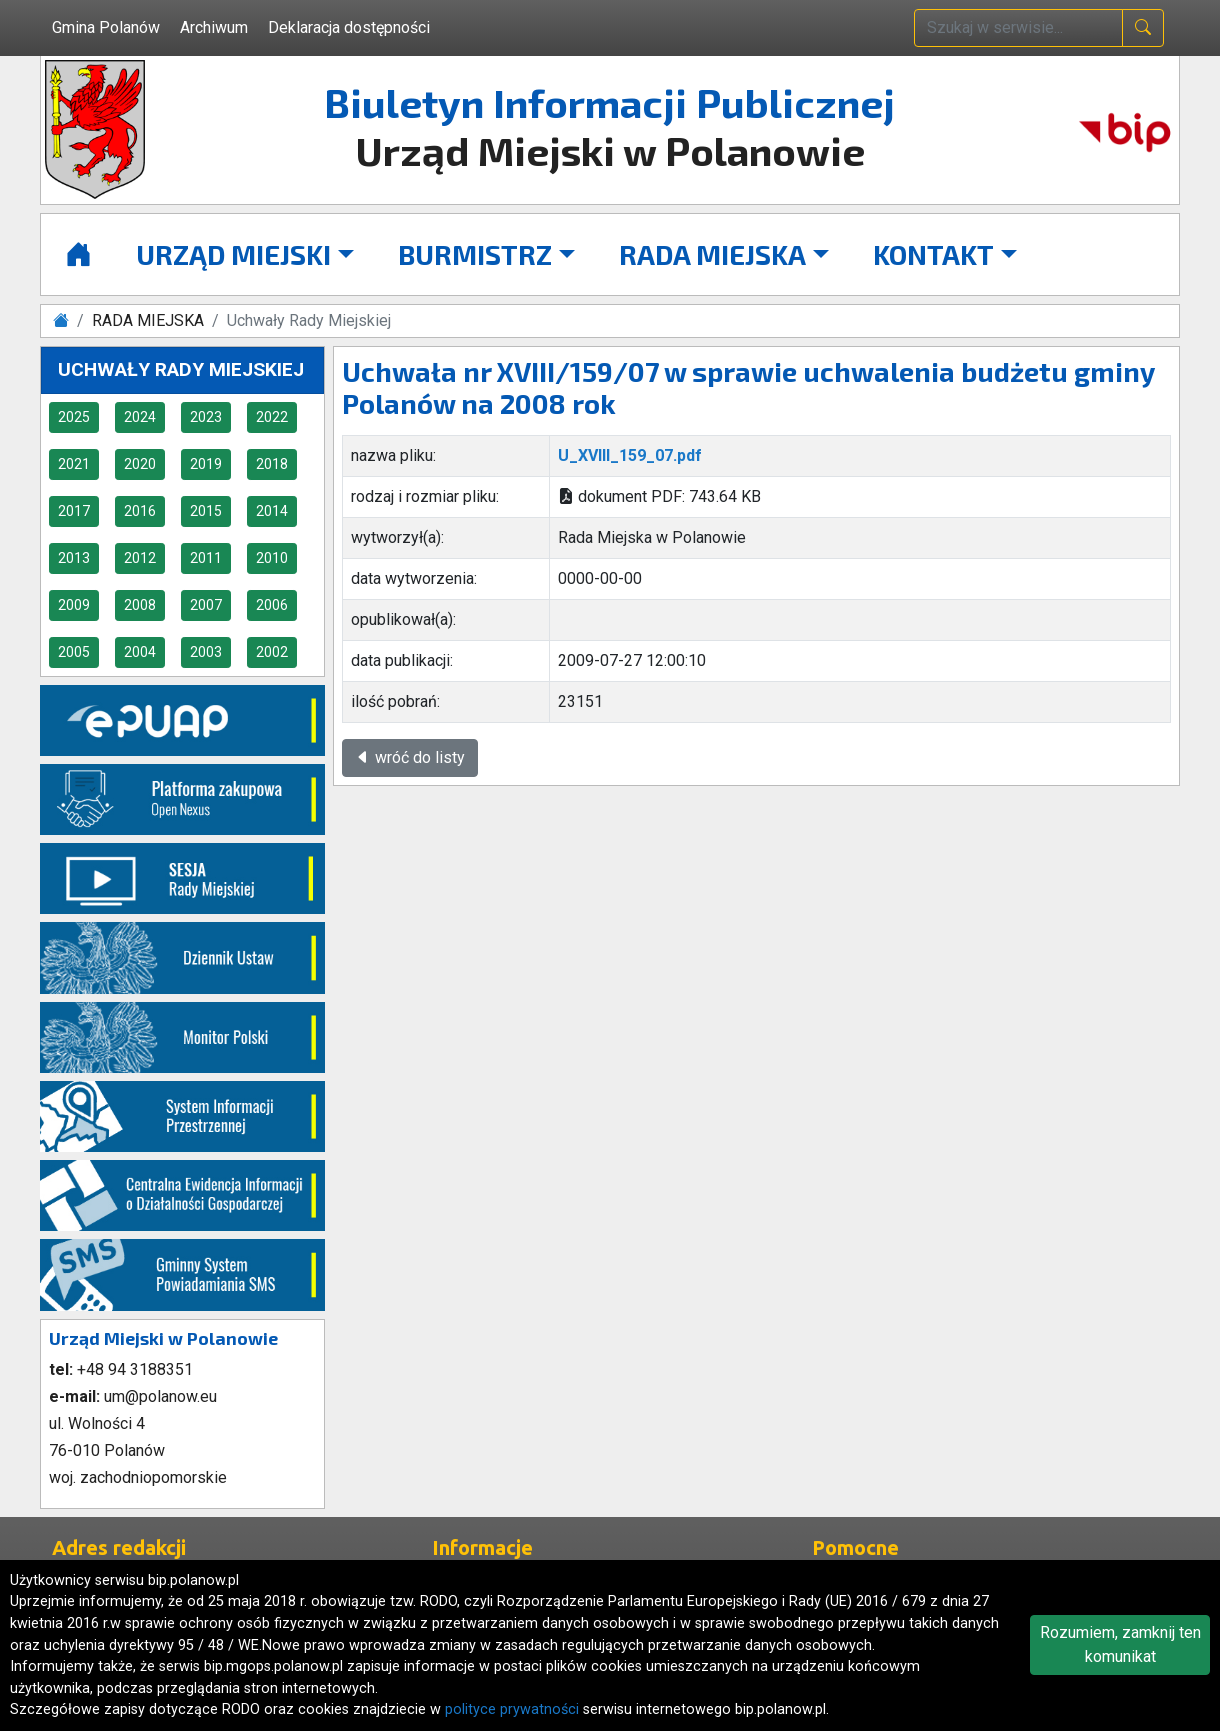 This screenshot has width=1220, height=1731. What do you see at coordinates (233, 254) in the screenshot?
I see `URZĄD MIEJSKI [button]` at bounding box center [233, 254].